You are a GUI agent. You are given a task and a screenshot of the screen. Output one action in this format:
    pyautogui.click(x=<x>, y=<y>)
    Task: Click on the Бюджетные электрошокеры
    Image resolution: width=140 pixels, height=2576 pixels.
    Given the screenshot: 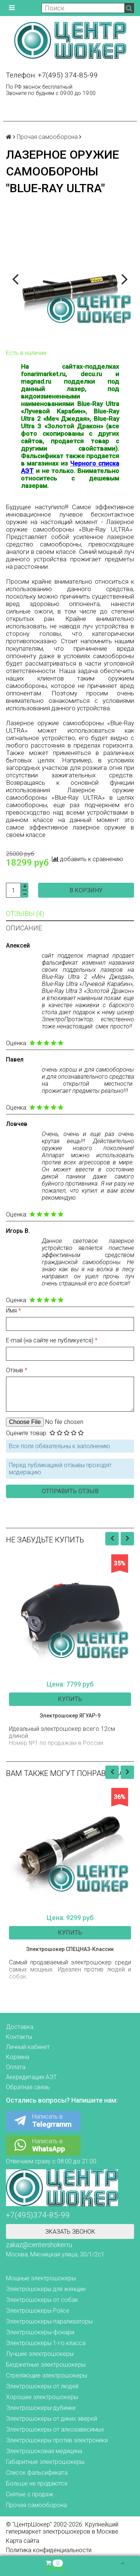 What is the action you would take?
    pyautogui.click(x=45, y=2364)
    